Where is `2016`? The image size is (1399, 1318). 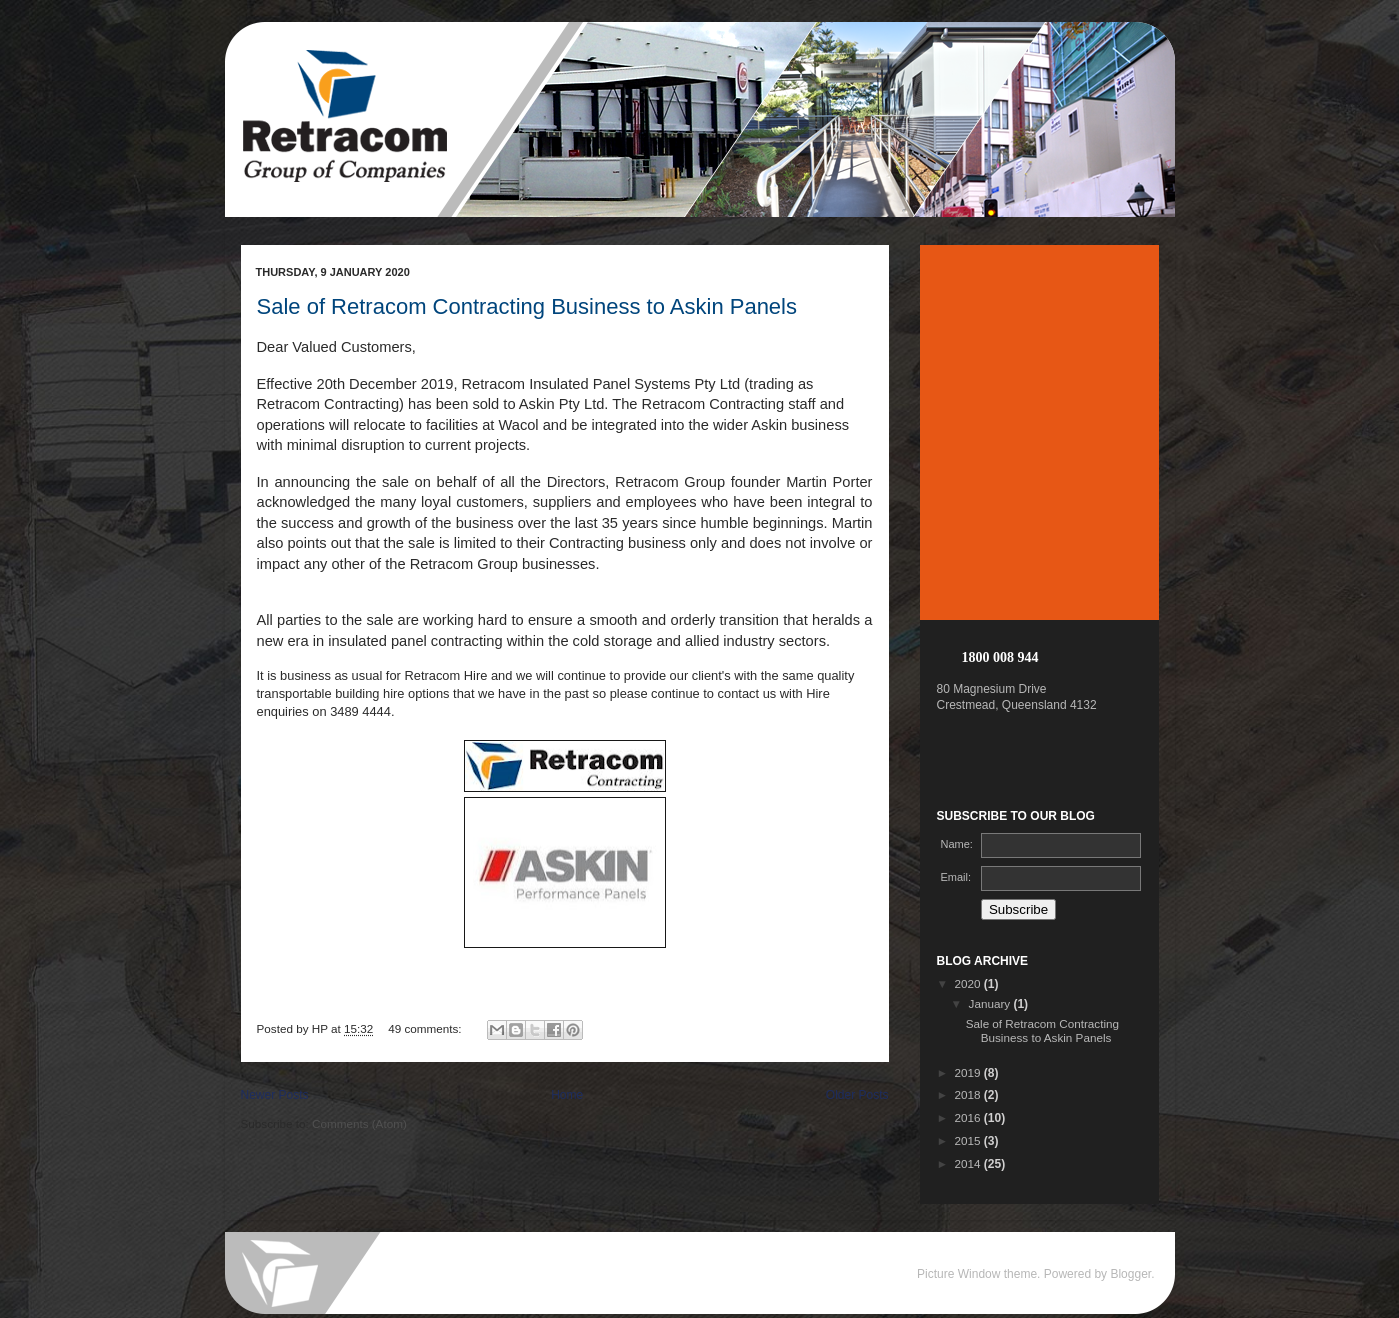
2016 is located at coordinates (969, 1117).